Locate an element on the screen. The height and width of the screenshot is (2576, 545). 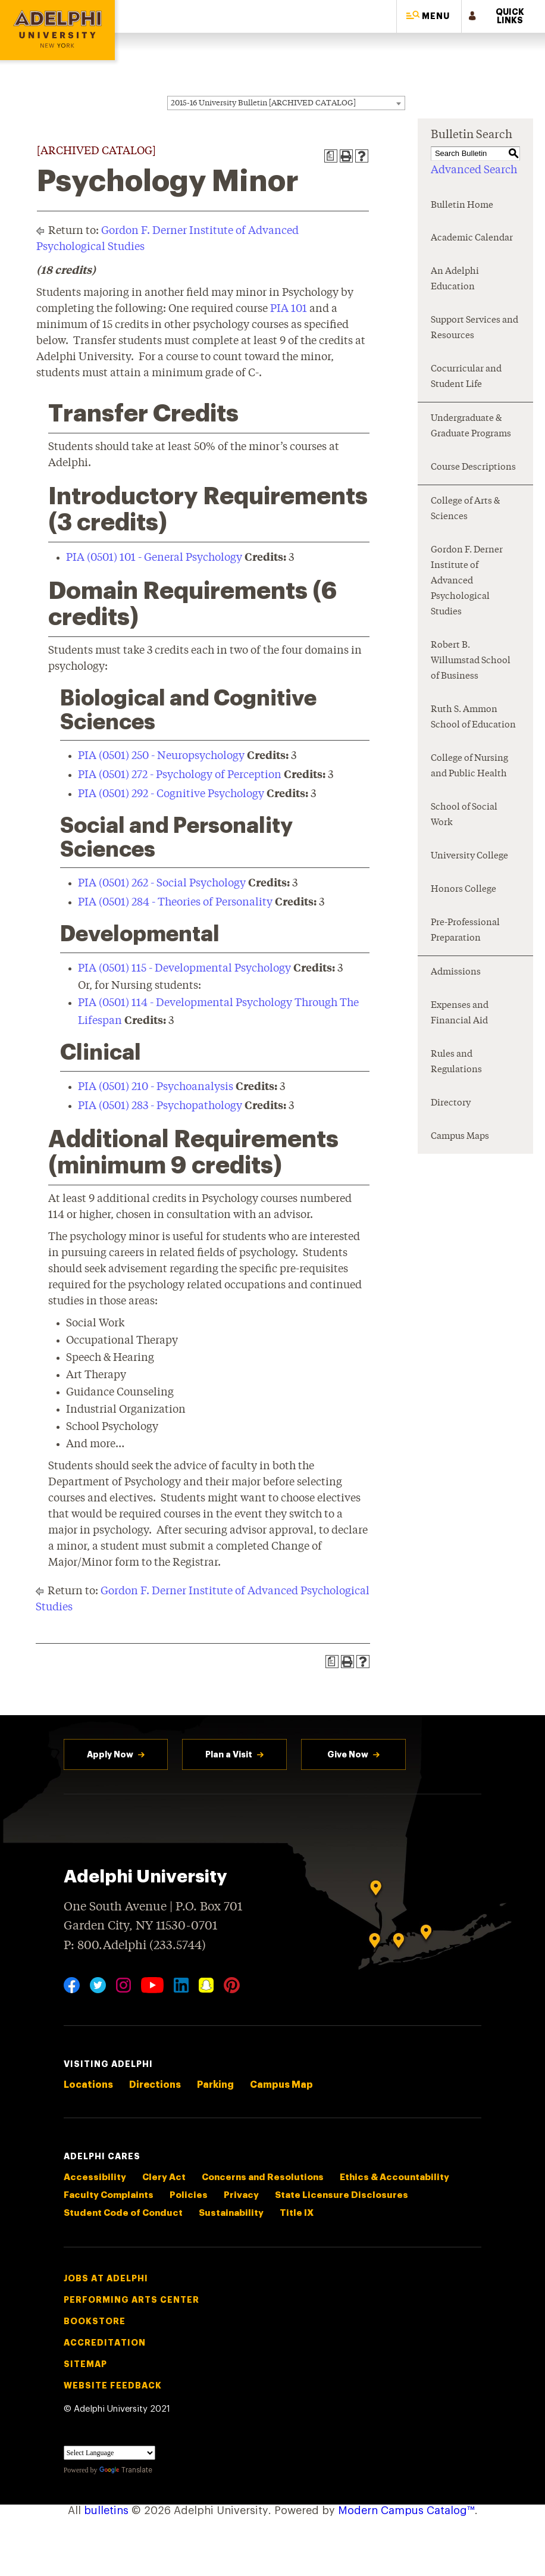
College of Nursing and Public Health is located at coordinates (469, 766).